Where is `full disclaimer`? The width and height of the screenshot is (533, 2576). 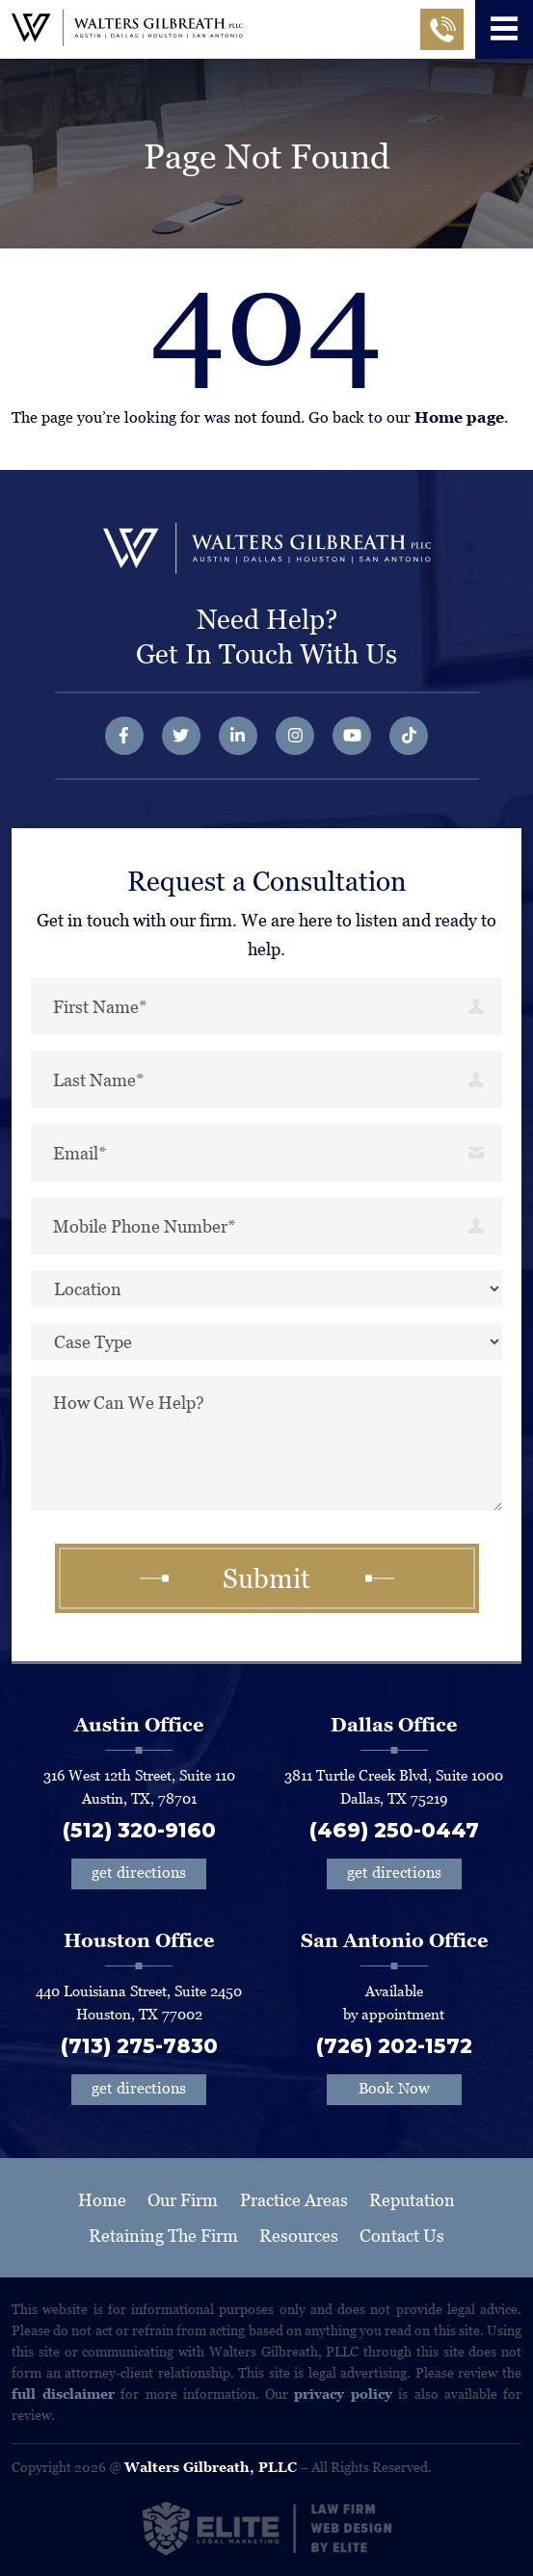
full disclaimer is located at coordinates (63, 2394).